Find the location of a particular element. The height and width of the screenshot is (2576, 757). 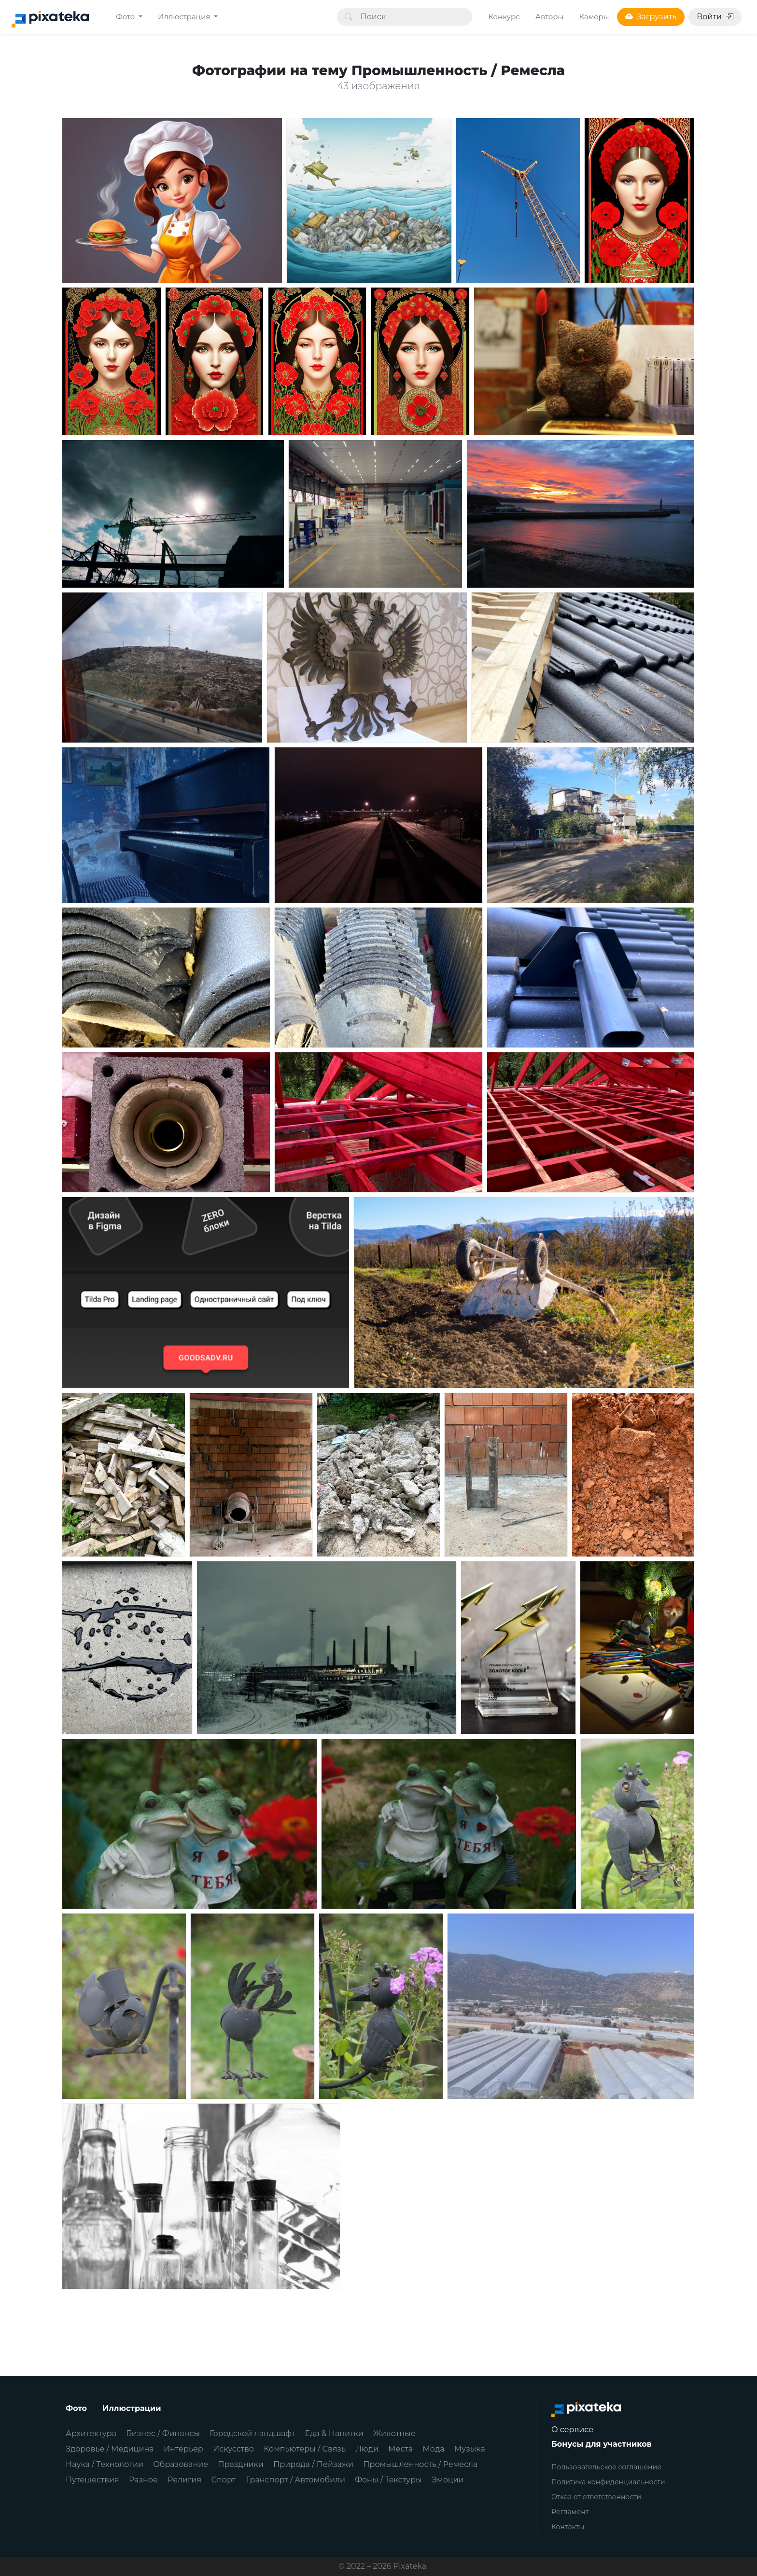

Фоны / Текстуры is located at coordinates (388, 2479).